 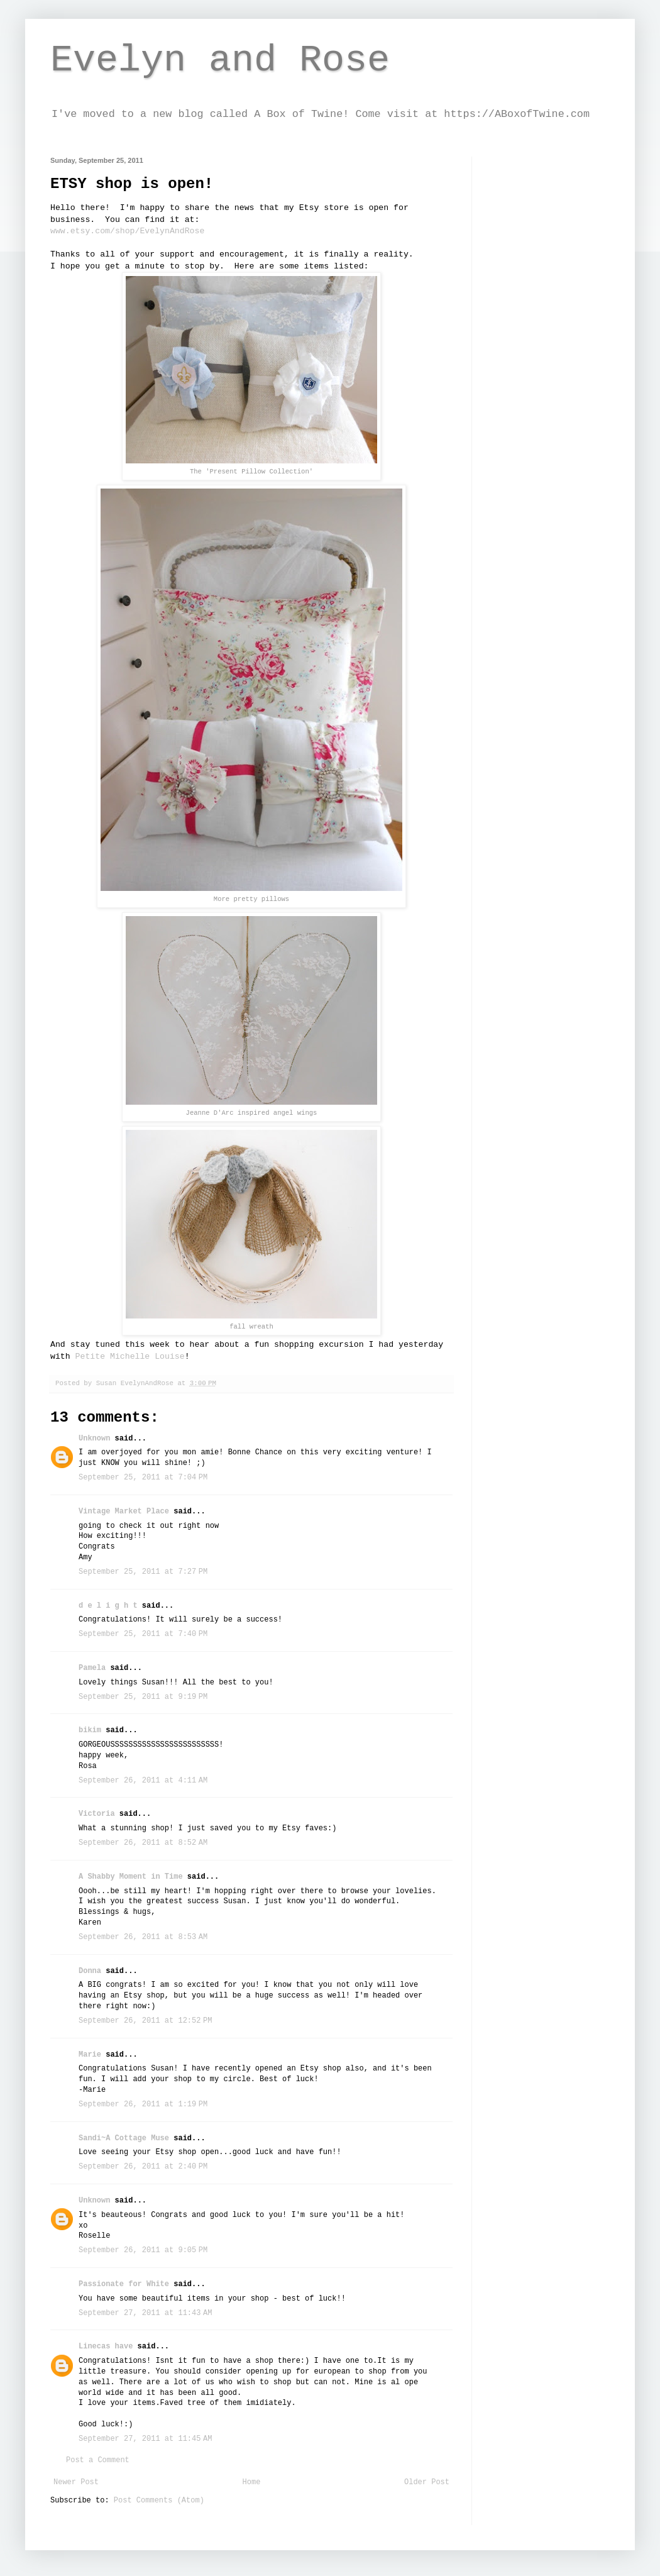 What do you see at coordinates (143, 2166) in the screenshot?
I see `September 26, 2011 at 2:40 PM` at bounding box center [143, 2166].